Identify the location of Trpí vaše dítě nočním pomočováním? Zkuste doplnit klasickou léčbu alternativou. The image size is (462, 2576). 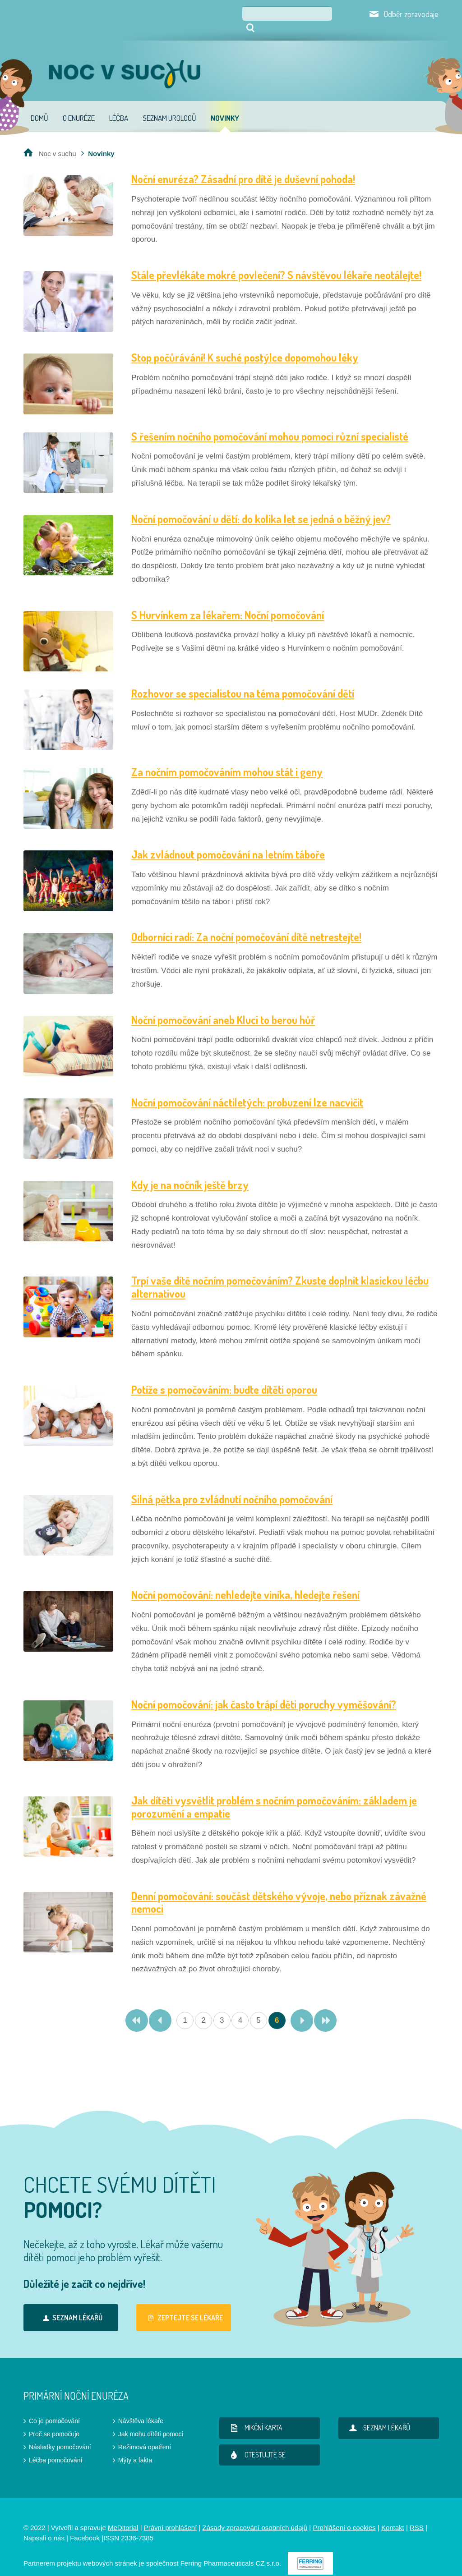
(280, 1274).